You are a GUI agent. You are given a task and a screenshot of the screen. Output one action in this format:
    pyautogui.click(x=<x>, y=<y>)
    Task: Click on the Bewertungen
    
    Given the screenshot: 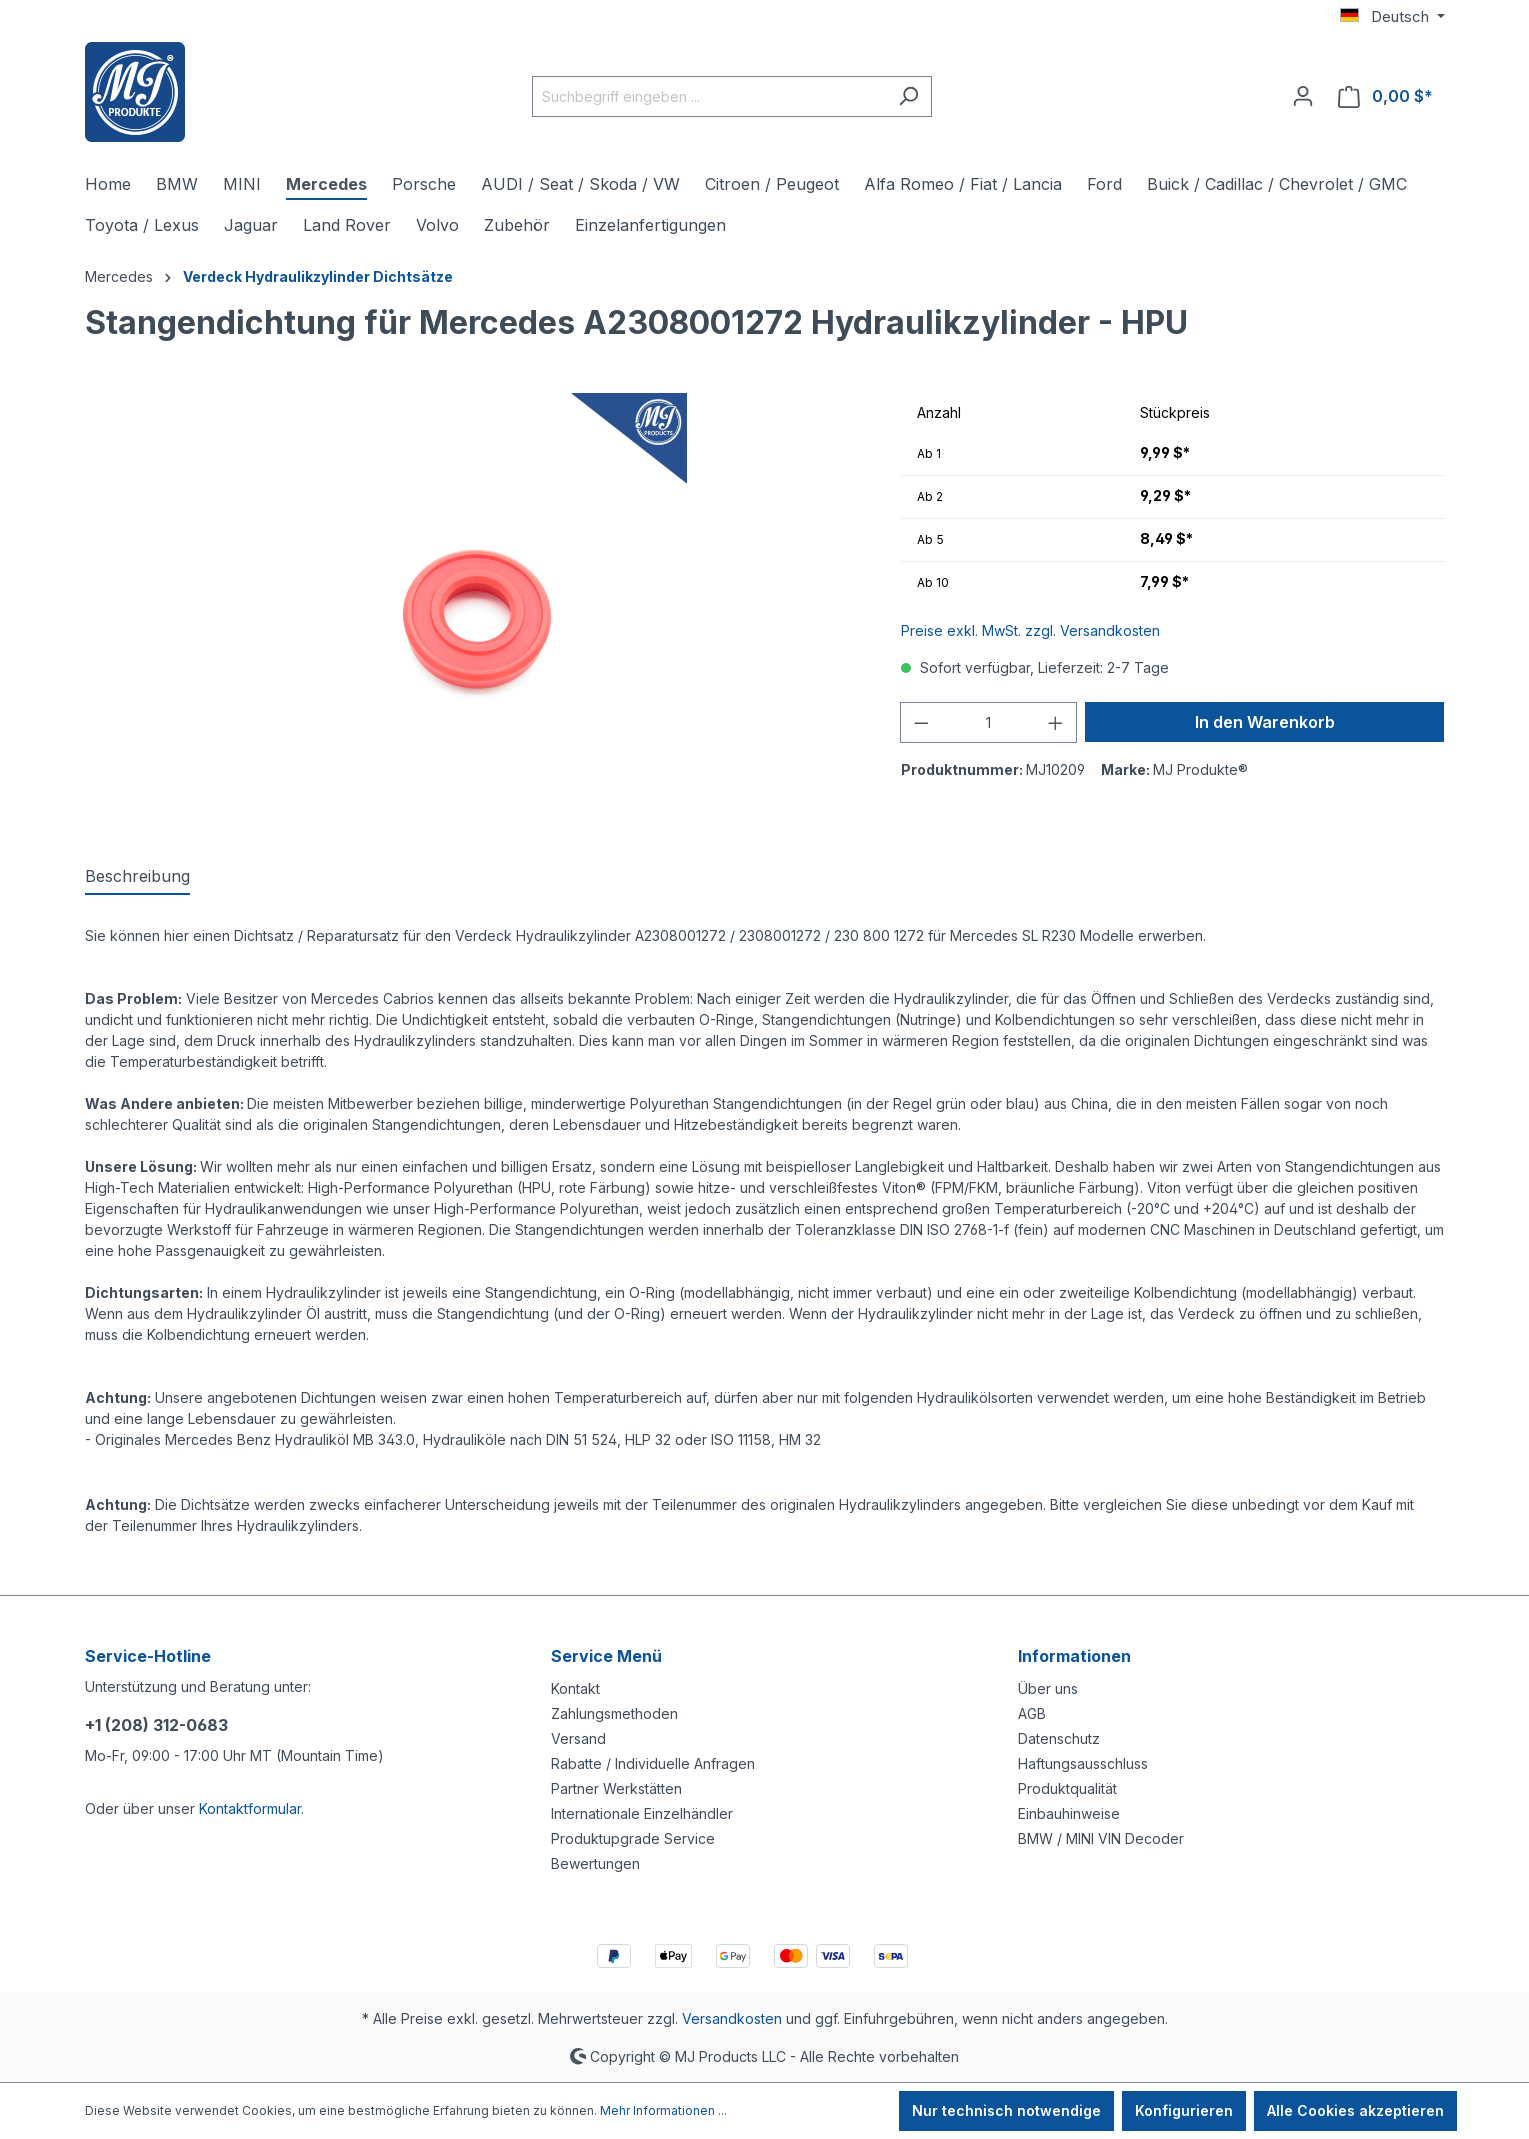 What is the action you would take?
    pyautogui.click(x=595, y=1863)
    